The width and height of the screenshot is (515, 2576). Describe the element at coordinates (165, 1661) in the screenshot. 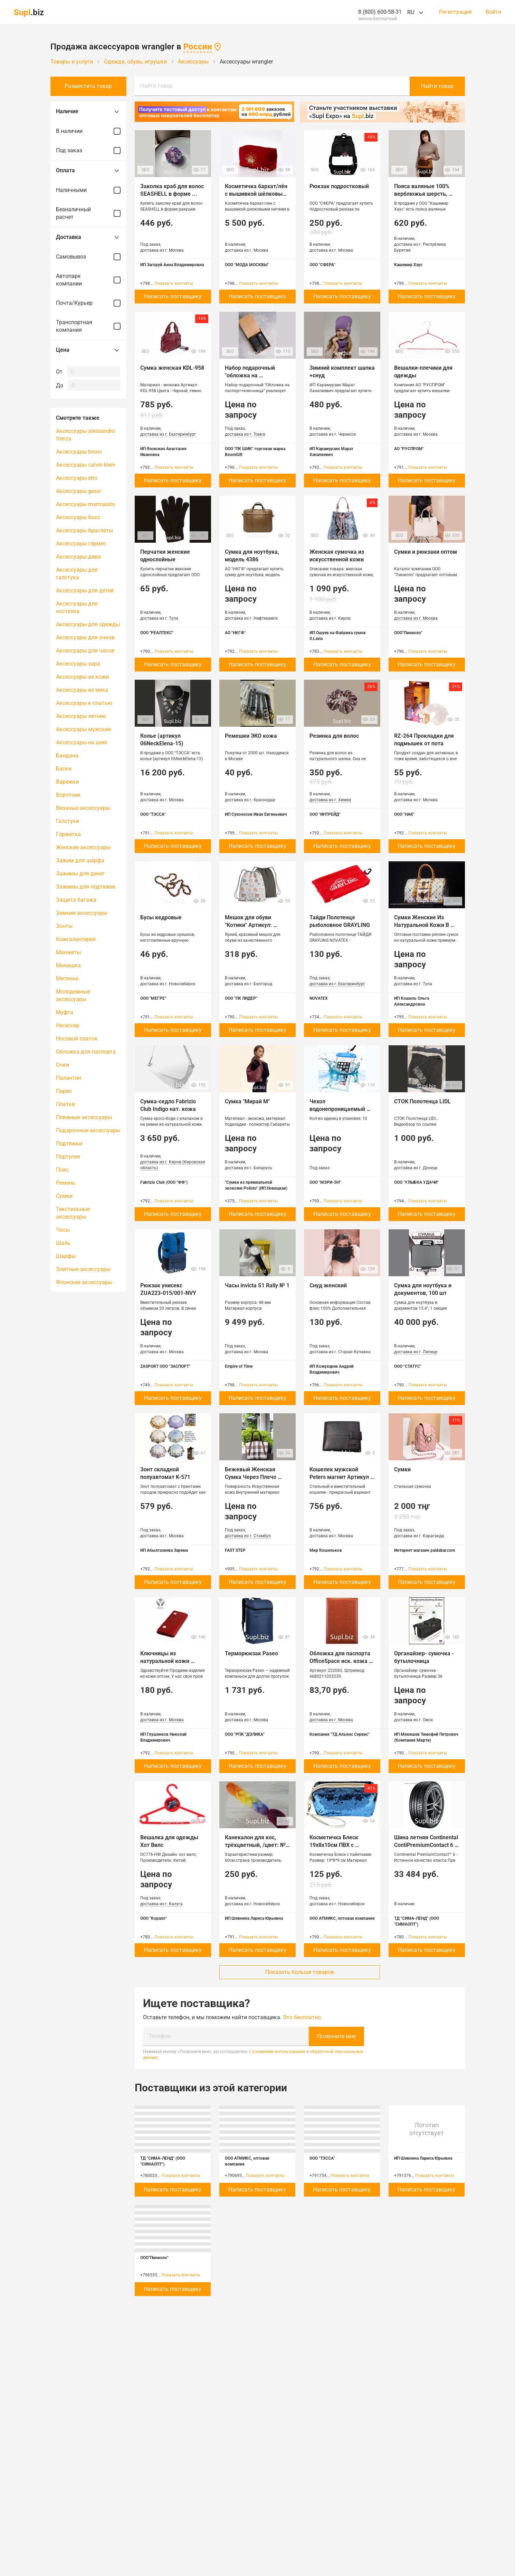

I see `Ключницы из натуральной кожи отптом` at that location.